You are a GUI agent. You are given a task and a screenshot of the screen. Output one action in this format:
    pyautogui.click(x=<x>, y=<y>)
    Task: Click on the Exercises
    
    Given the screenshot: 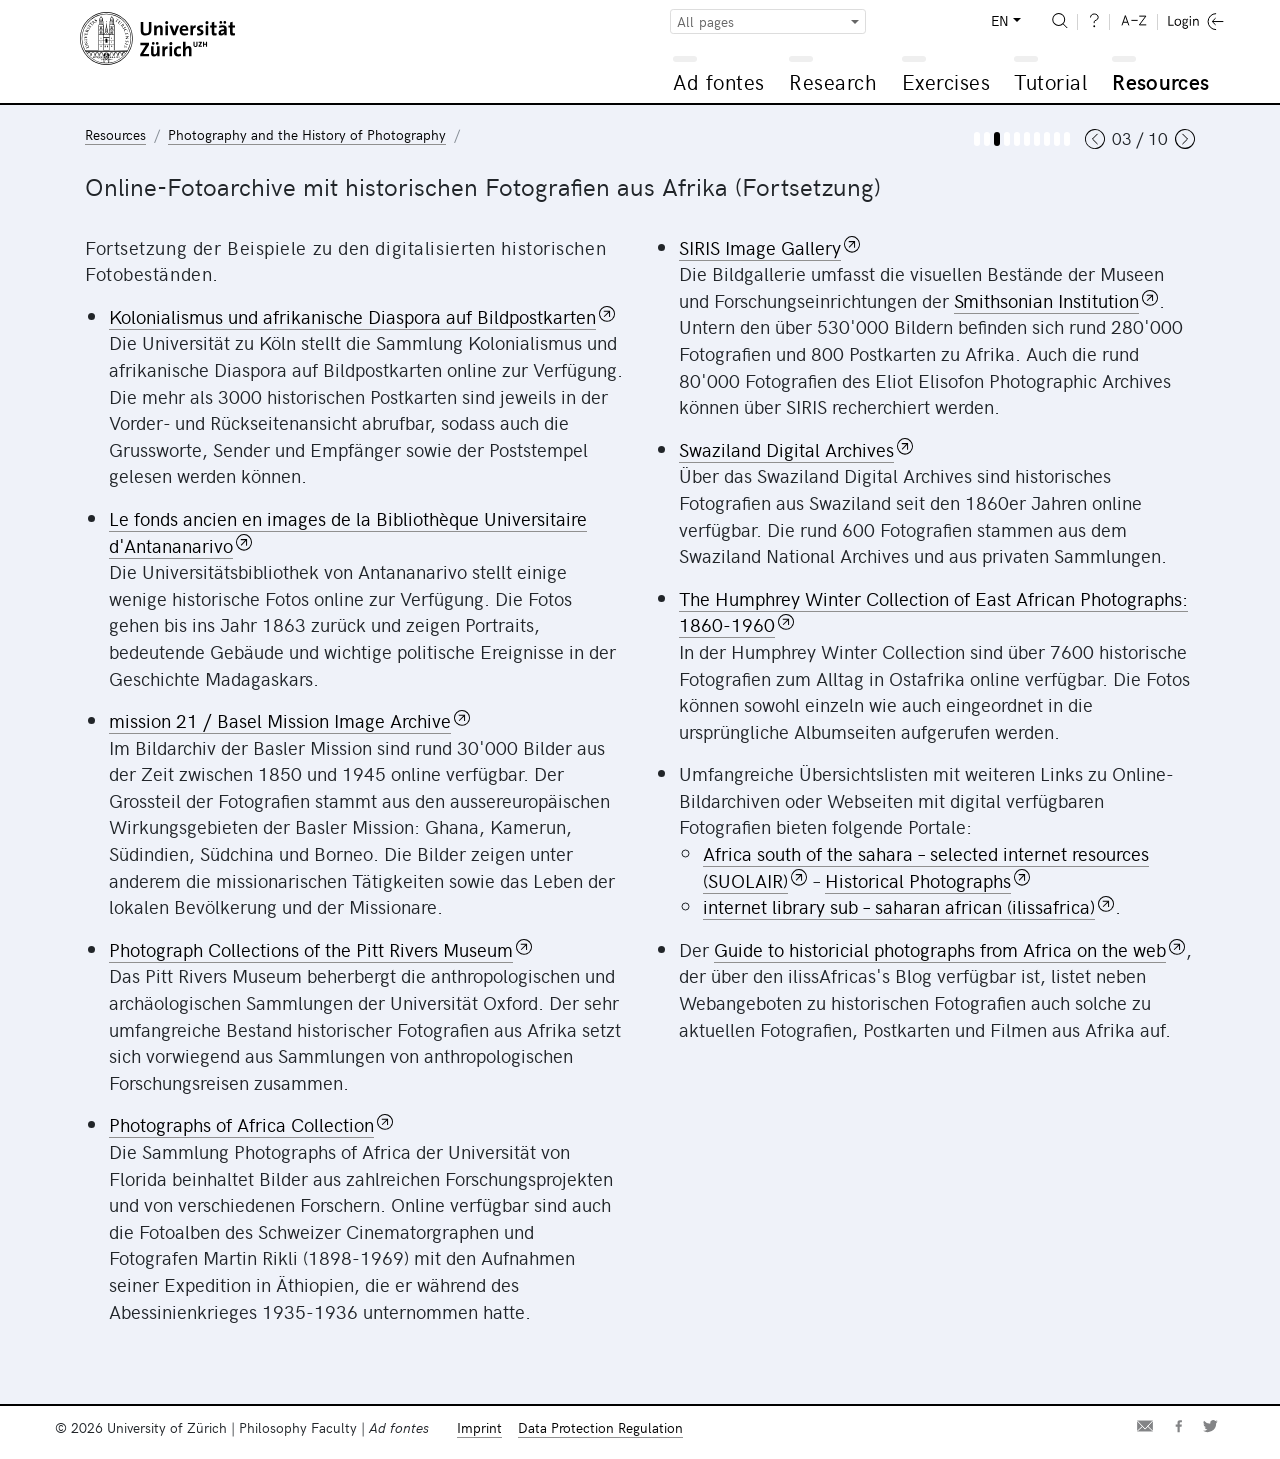 What is the action you would take?
    pyautogui.click(x=946, y=81)
    